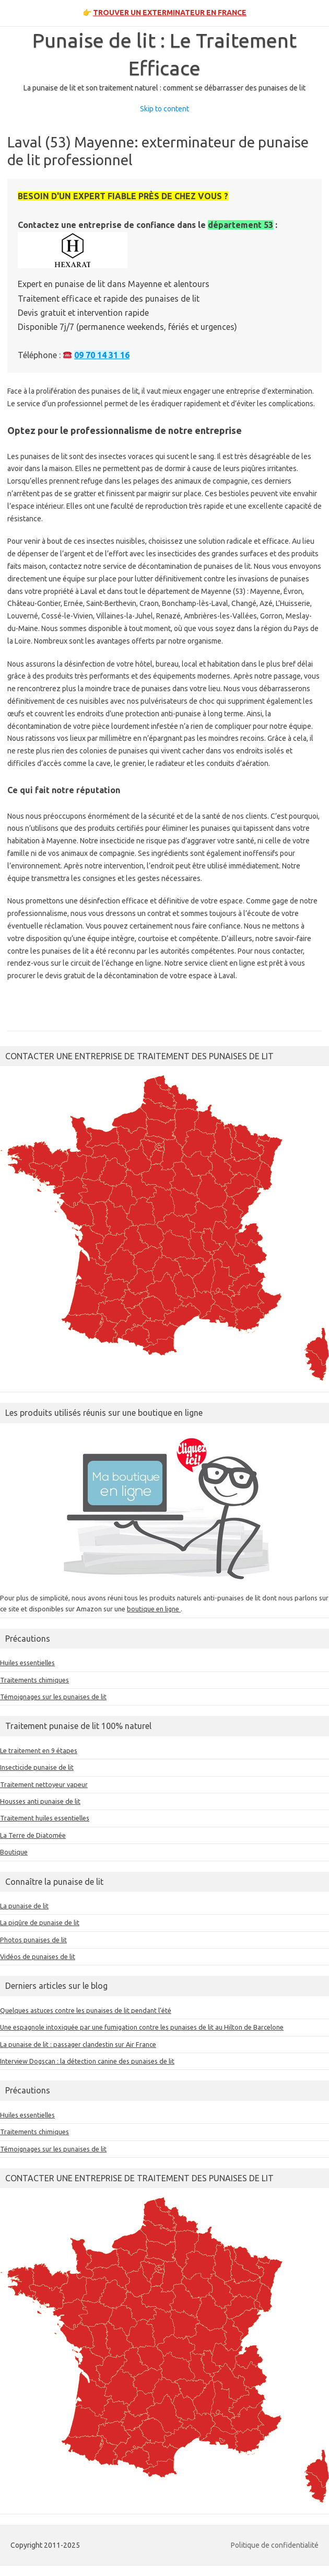  What do you see at coordinates (169, 12) in the screenshot?
I see `TROUVER UN EXTERMINATEUR EN FRANCE` at bounding box center [169, 12].